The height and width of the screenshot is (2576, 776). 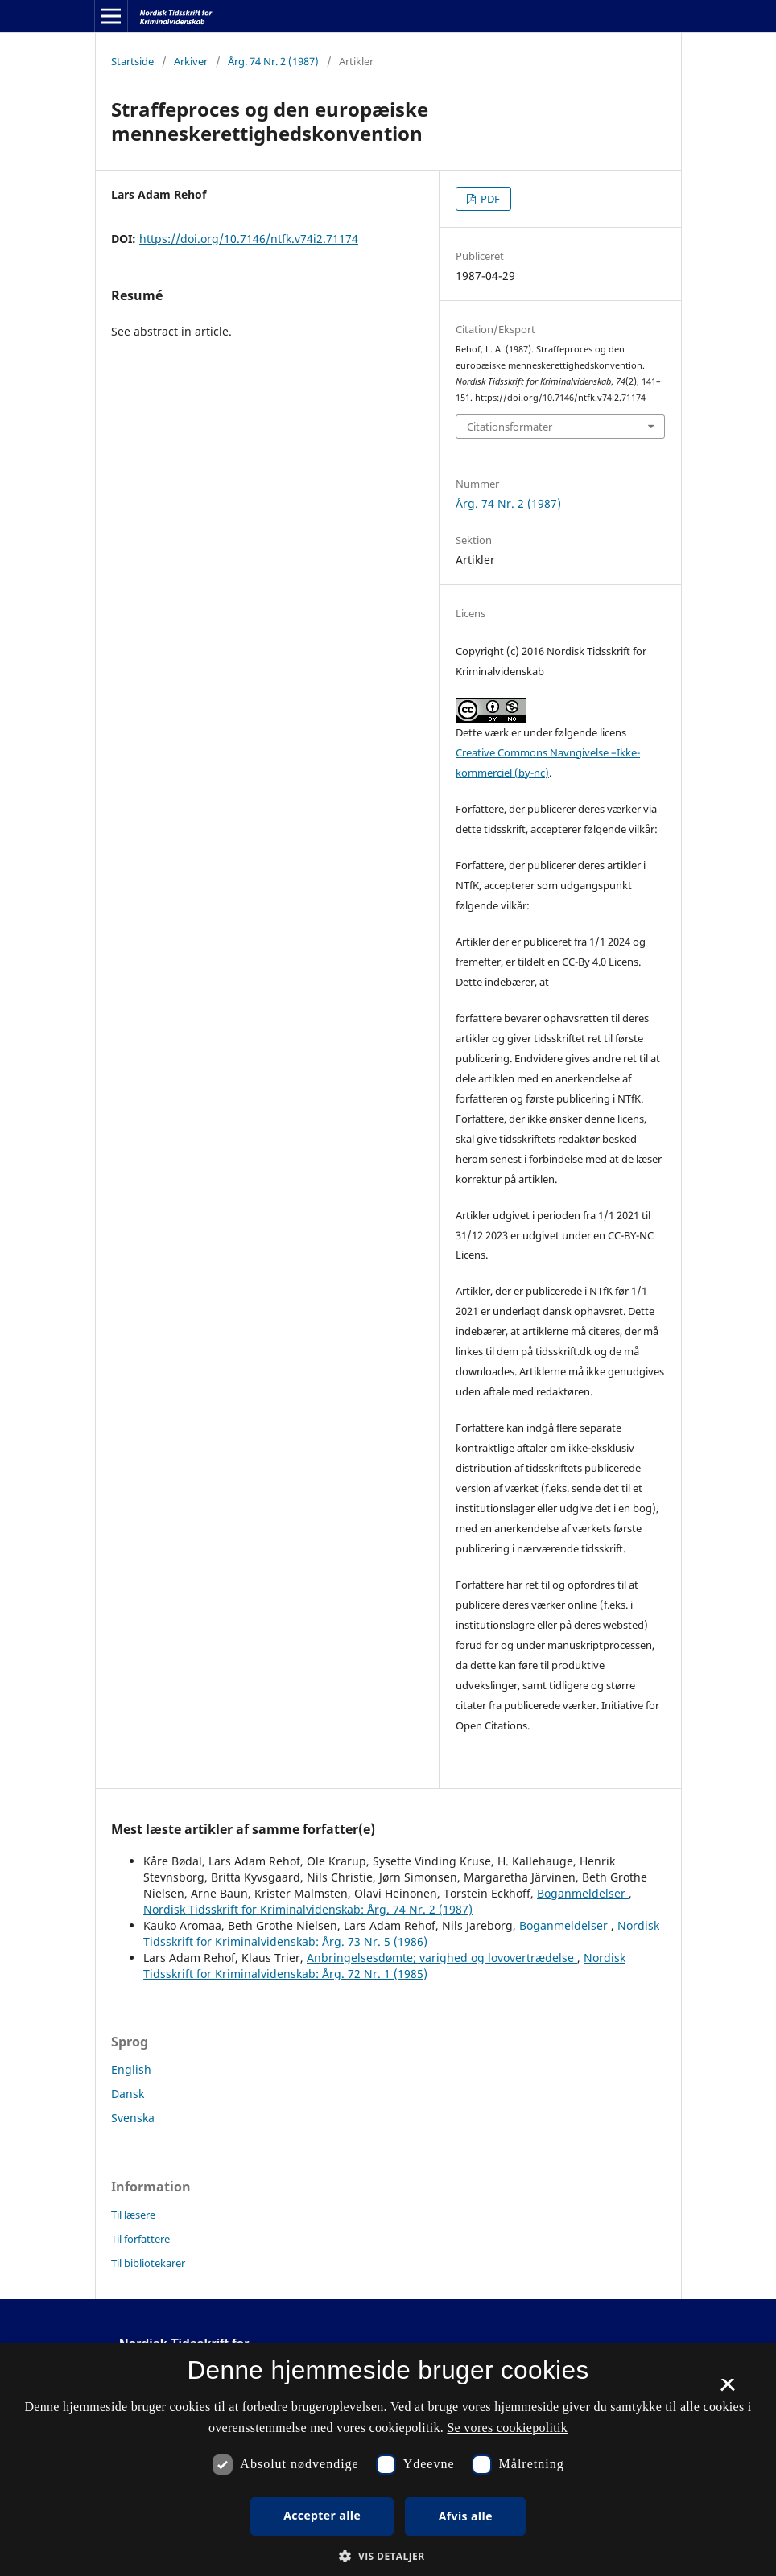 I want to click on Anbringelsesdømte; varighed og lovovertrædelse, so click(x=442, y=1957).